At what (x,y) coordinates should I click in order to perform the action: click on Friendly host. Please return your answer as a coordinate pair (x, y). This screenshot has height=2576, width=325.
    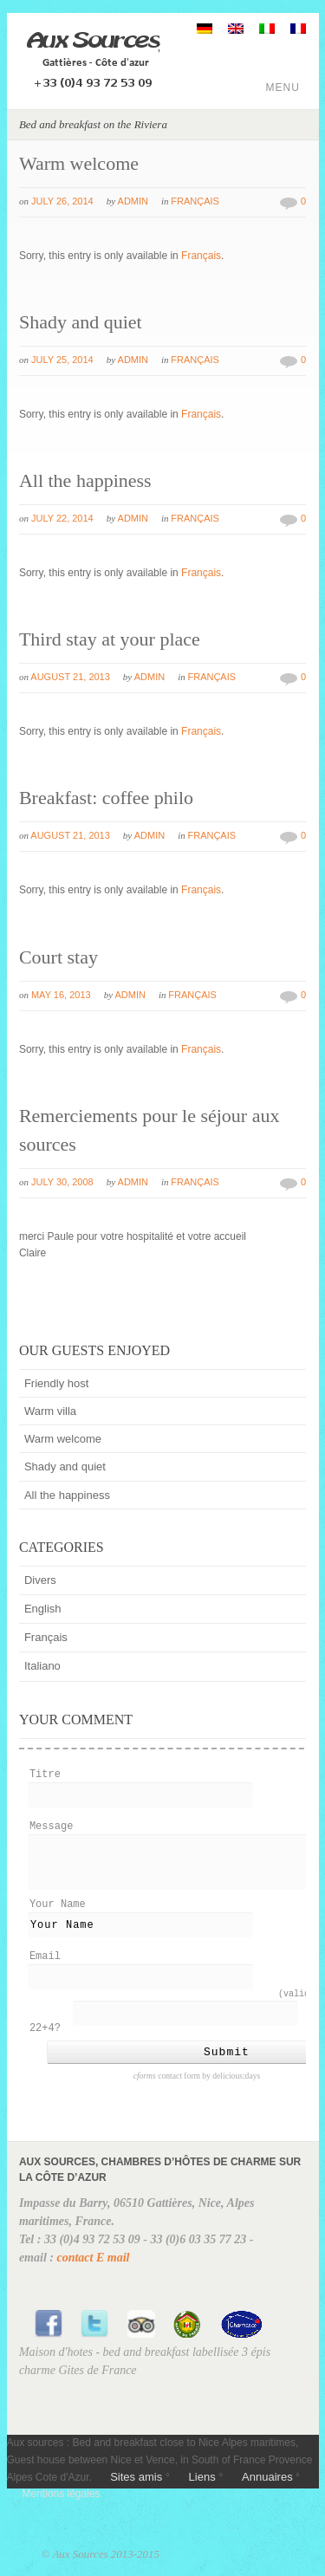
    Looking at the image, I should click on (56, 1383).